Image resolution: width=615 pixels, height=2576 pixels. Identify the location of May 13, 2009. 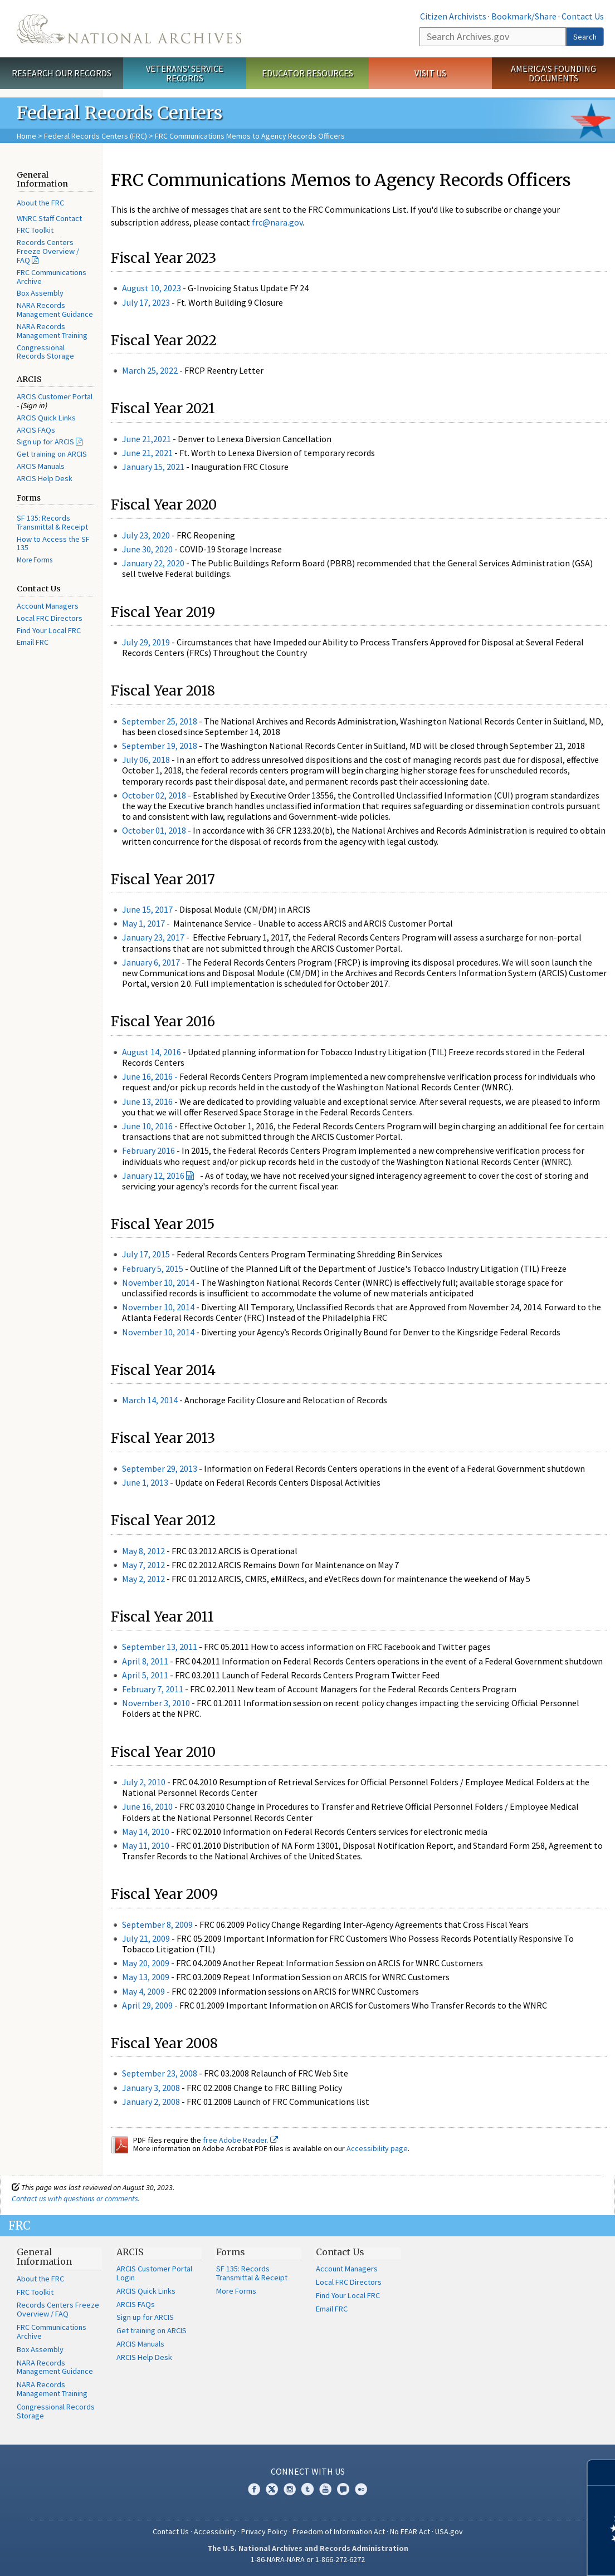
(145, 1976).